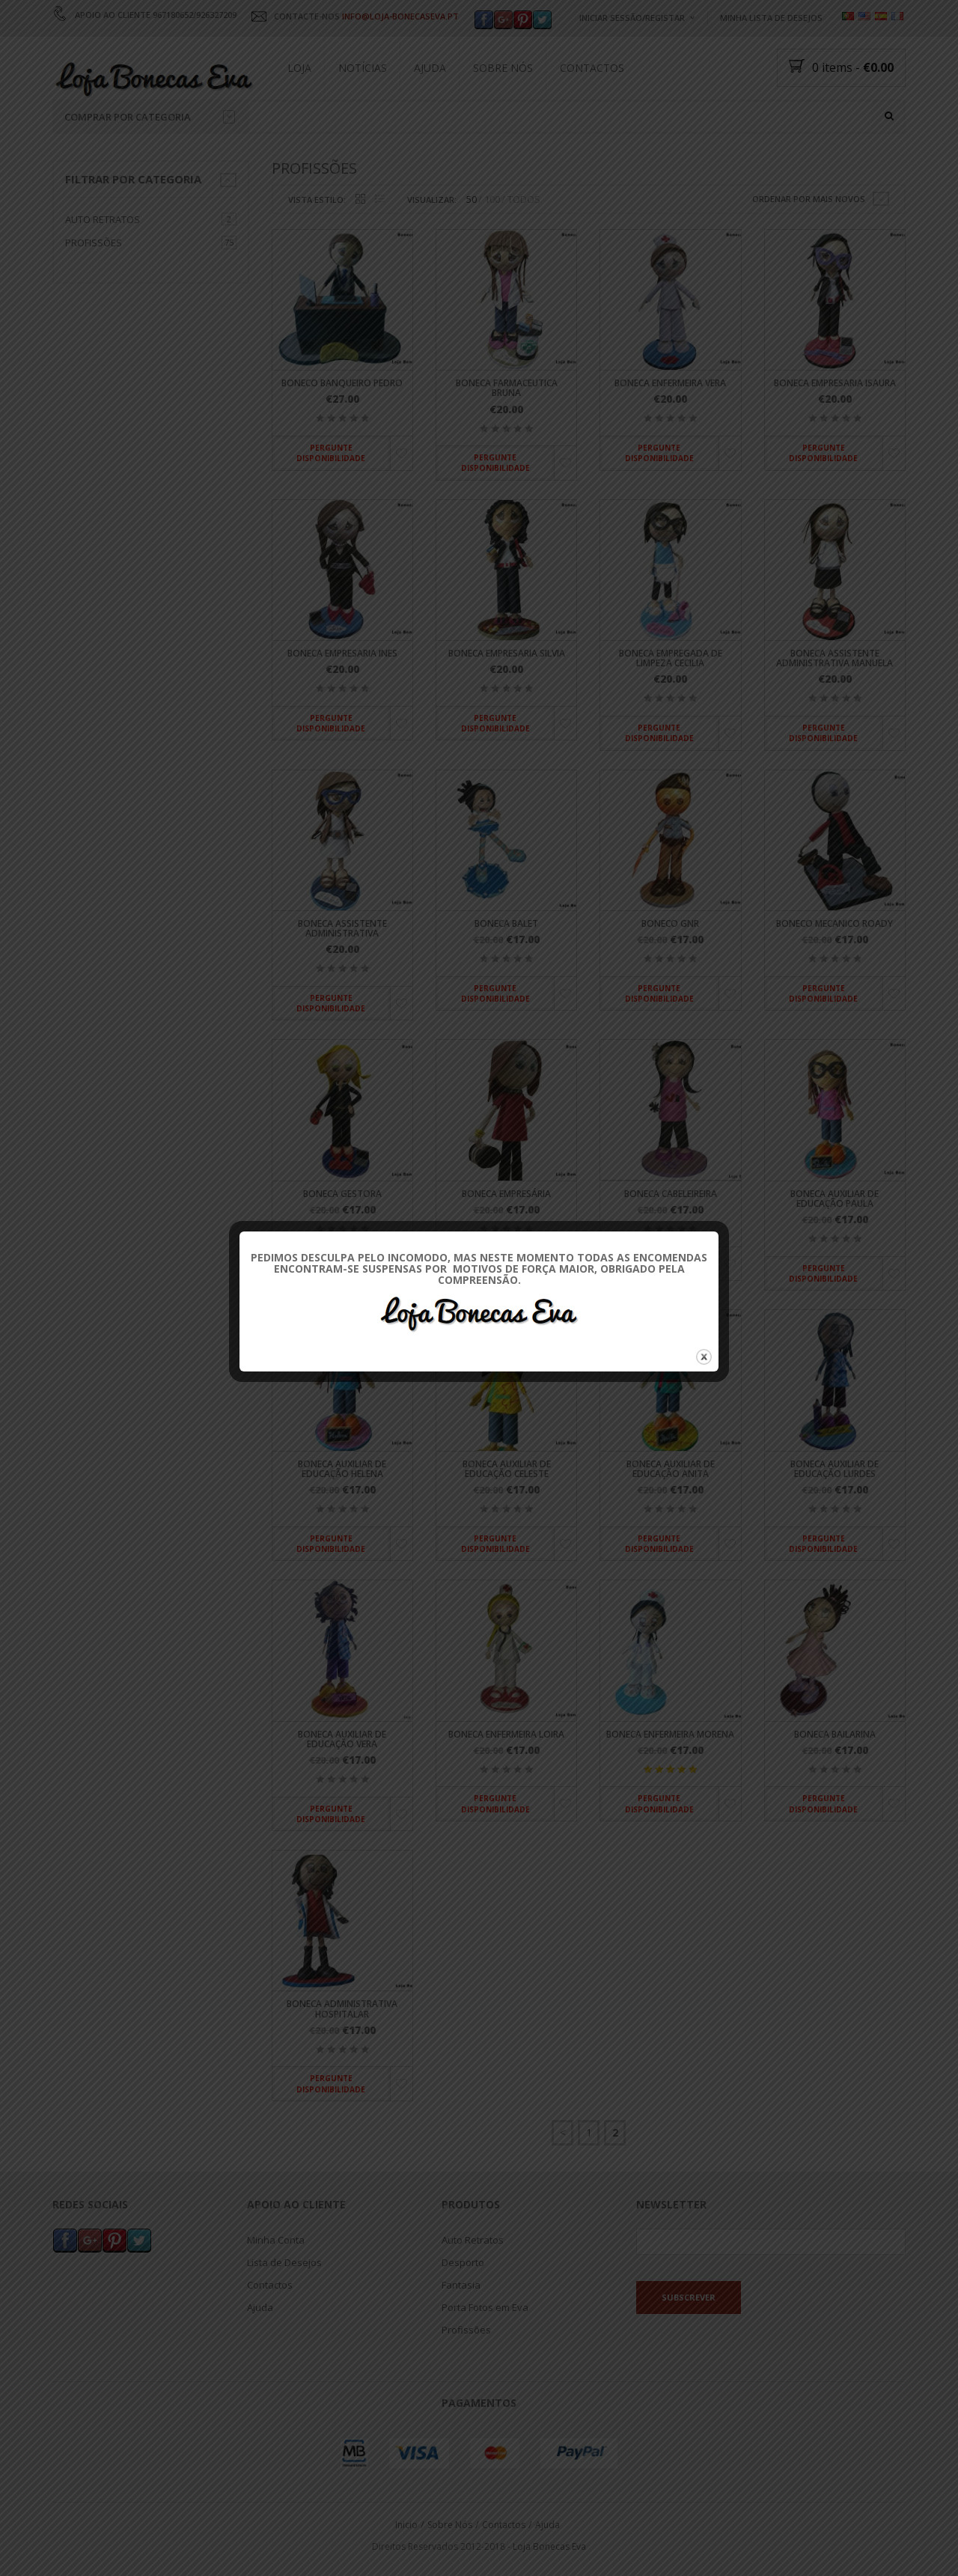 The image size is (958, 2576). Describe the element at coordinates (834, 658) in the screenshot. I see `Boneca Assistente Administrativa Manuela` at that location.